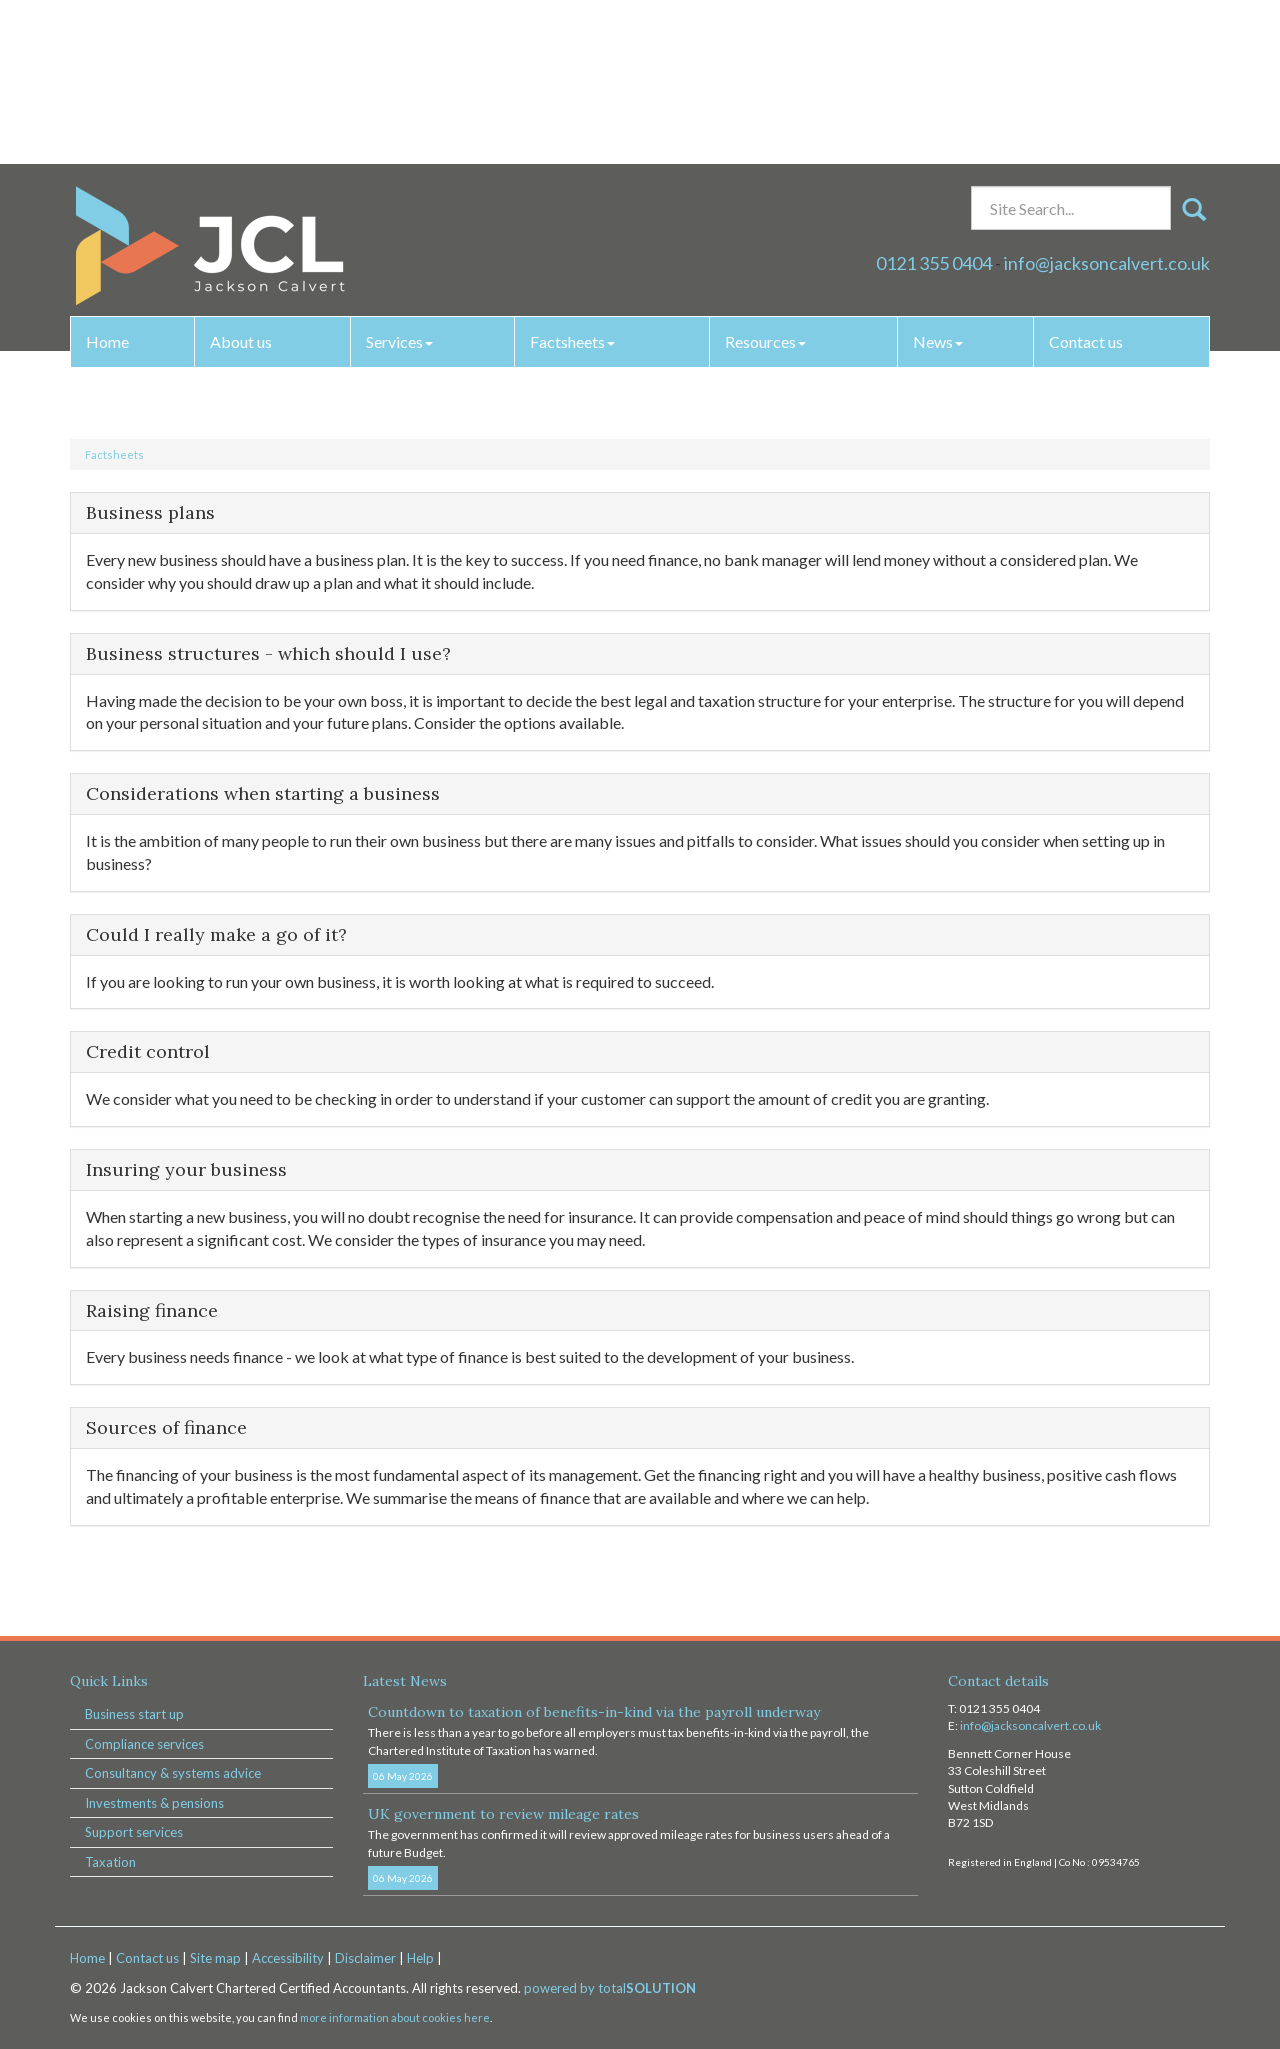  Describe the element at coordinates (186, 1169) in the screenshot. I see `Insuring your business` at that location.